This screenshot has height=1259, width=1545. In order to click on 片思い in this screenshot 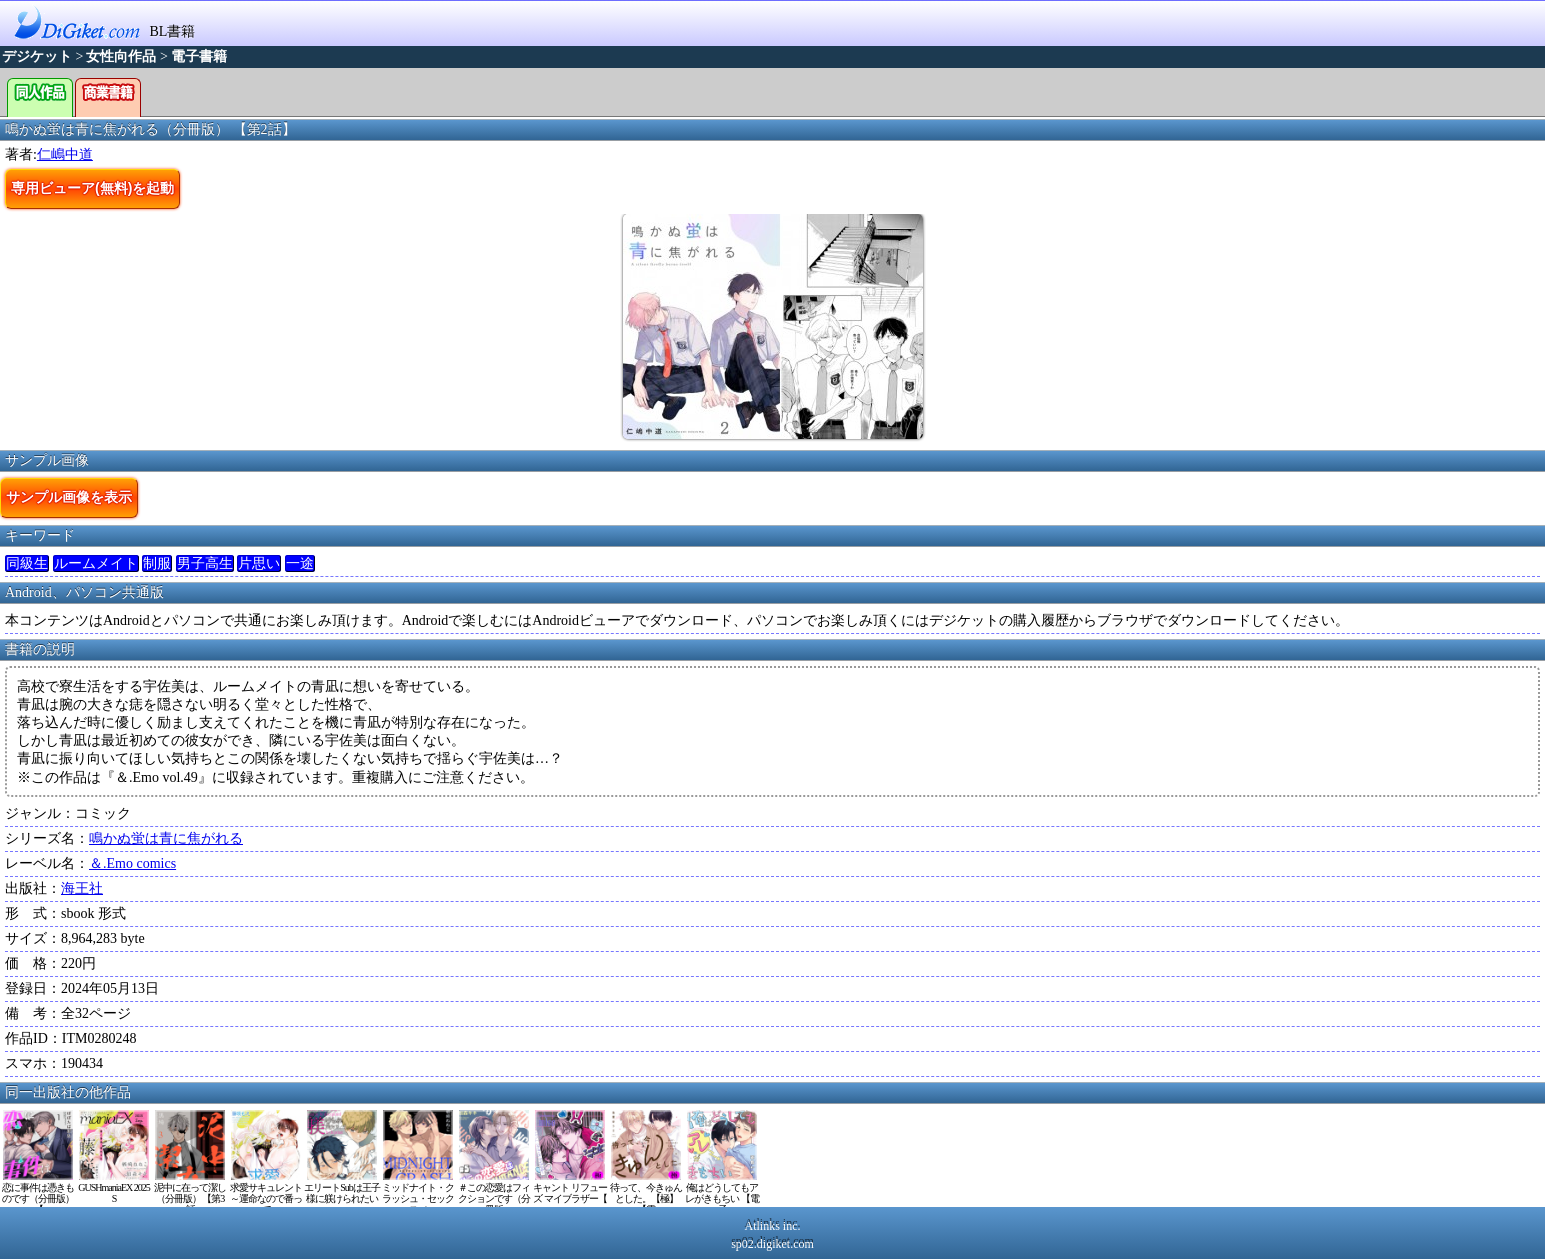, I will do `click(259, 563)`.